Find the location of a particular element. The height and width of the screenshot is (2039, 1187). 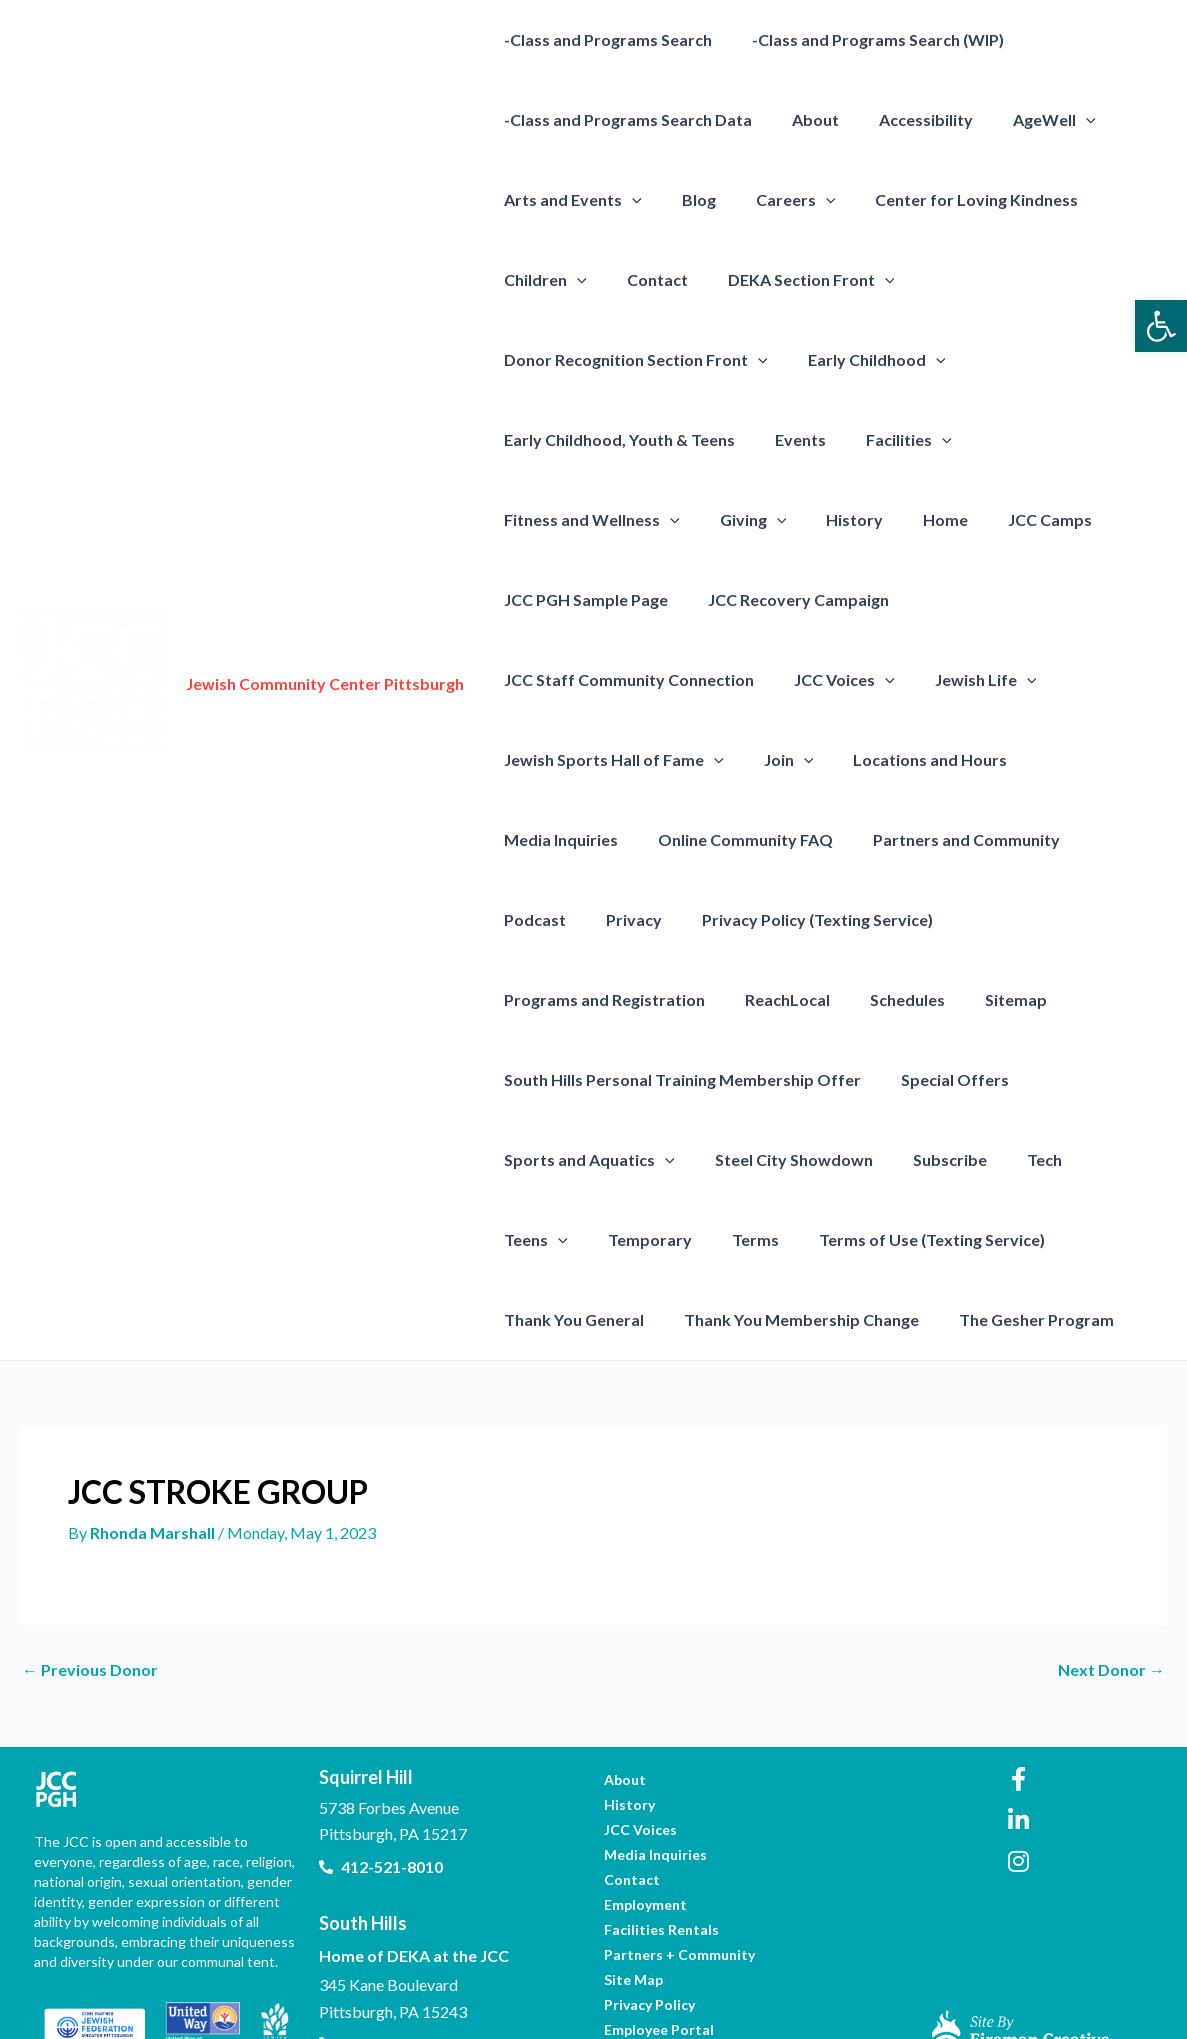

Arts and Events [link] is located at coordinates (569, 200).